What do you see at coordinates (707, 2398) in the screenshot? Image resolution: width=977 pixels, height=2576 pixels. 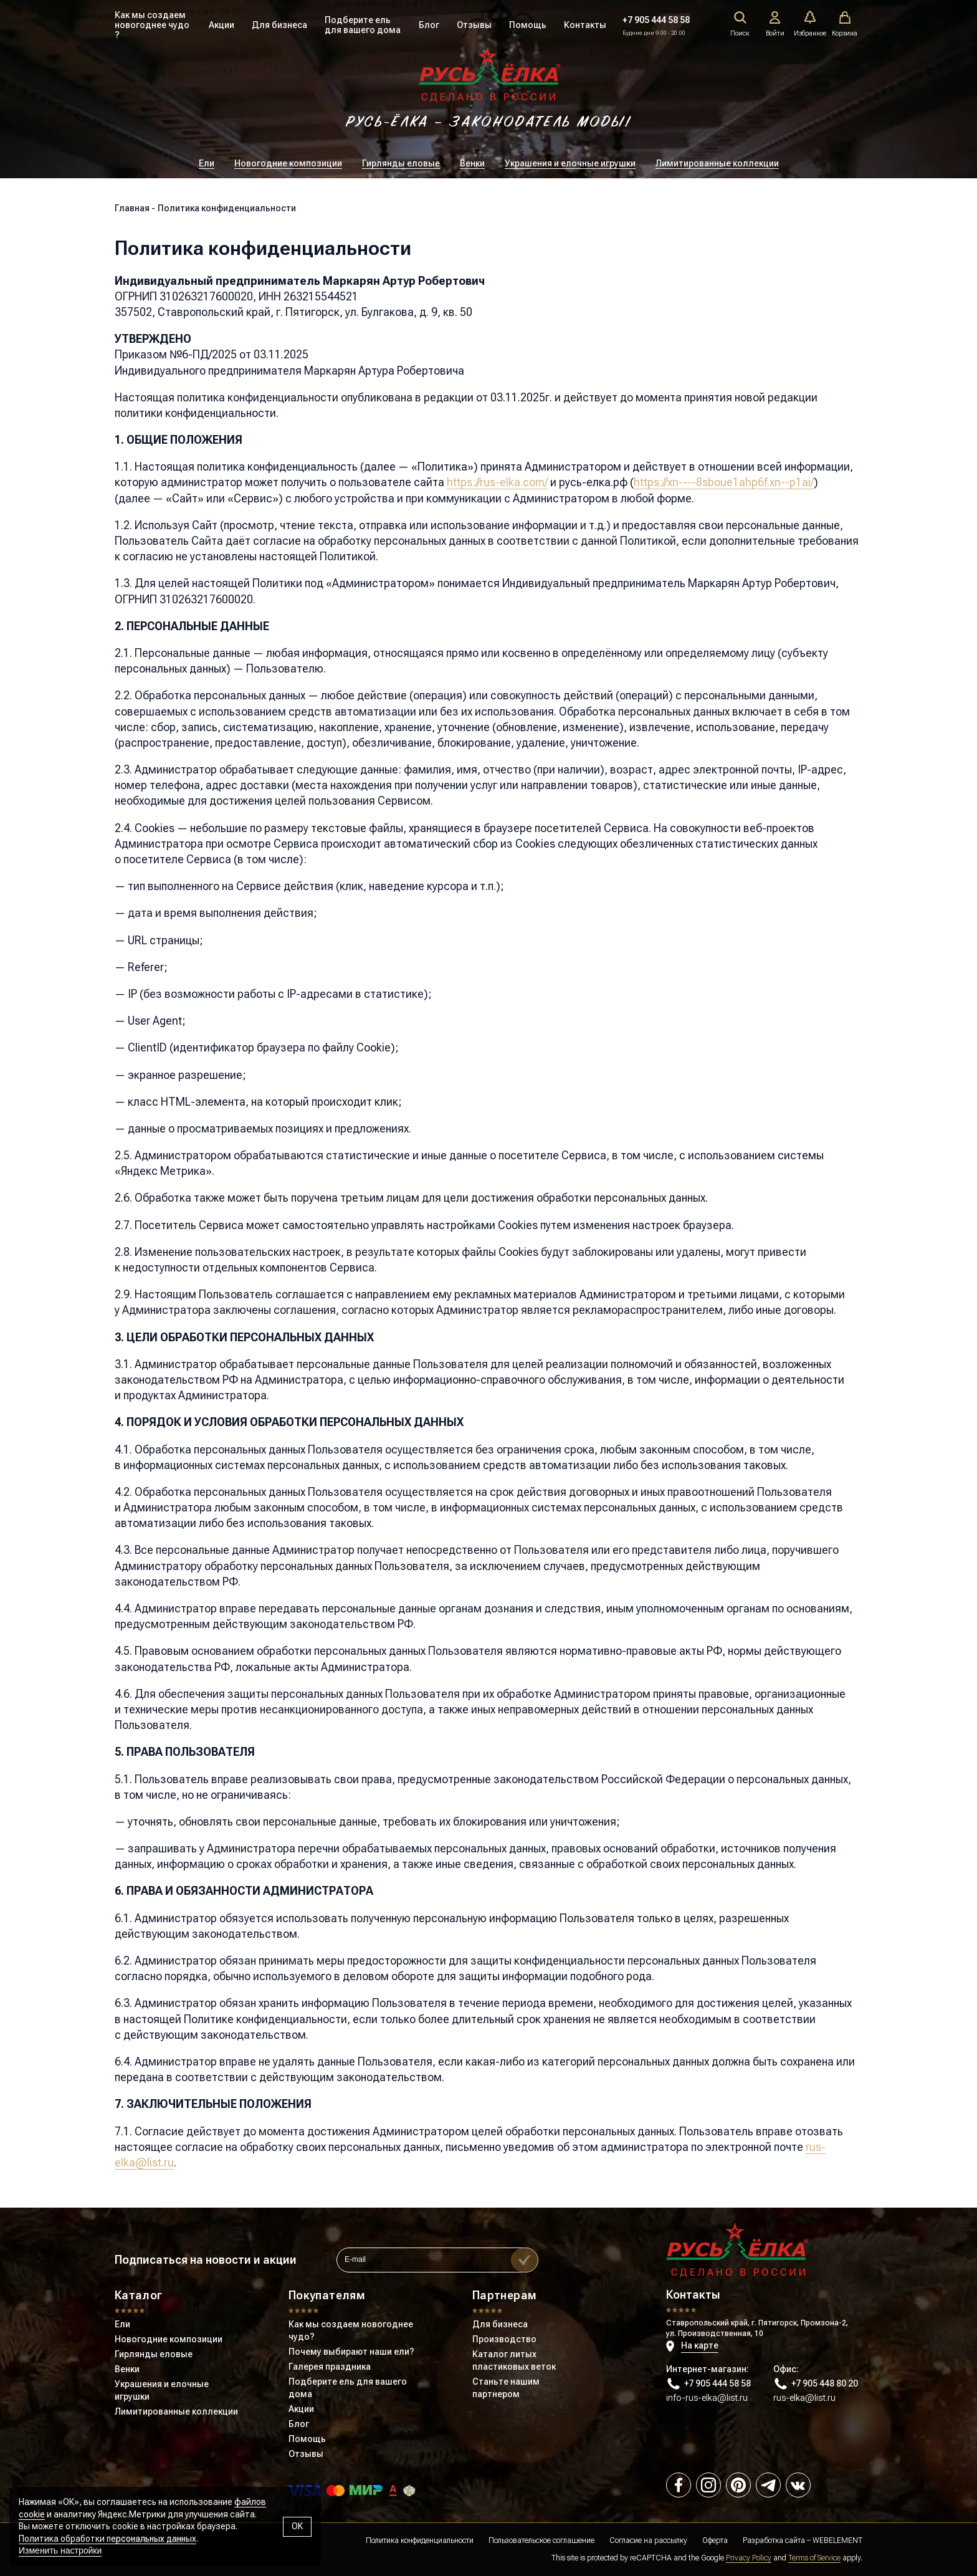 I see `info-rus-elka@list.ru` at bounding box center [707, 2398].